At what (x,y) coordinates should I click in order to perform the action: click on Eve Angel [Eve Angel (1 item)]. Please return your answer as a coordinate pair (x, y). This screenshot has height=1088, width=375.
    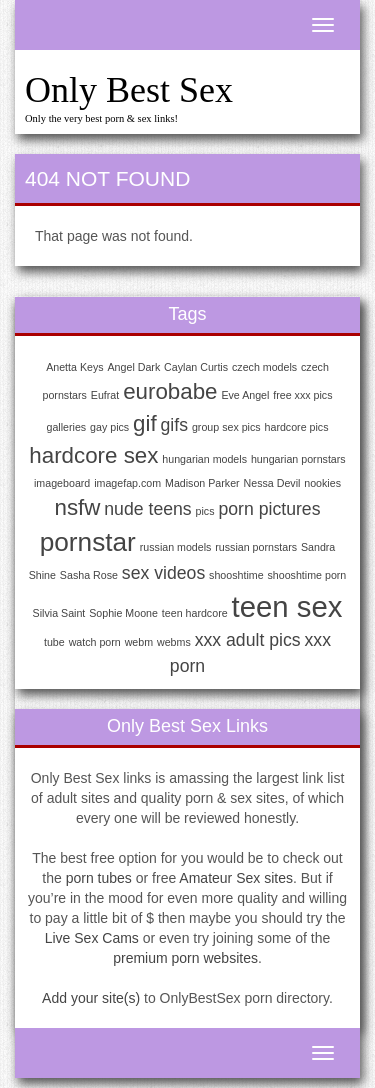
    Looking at the image, I should click on (245, 395).